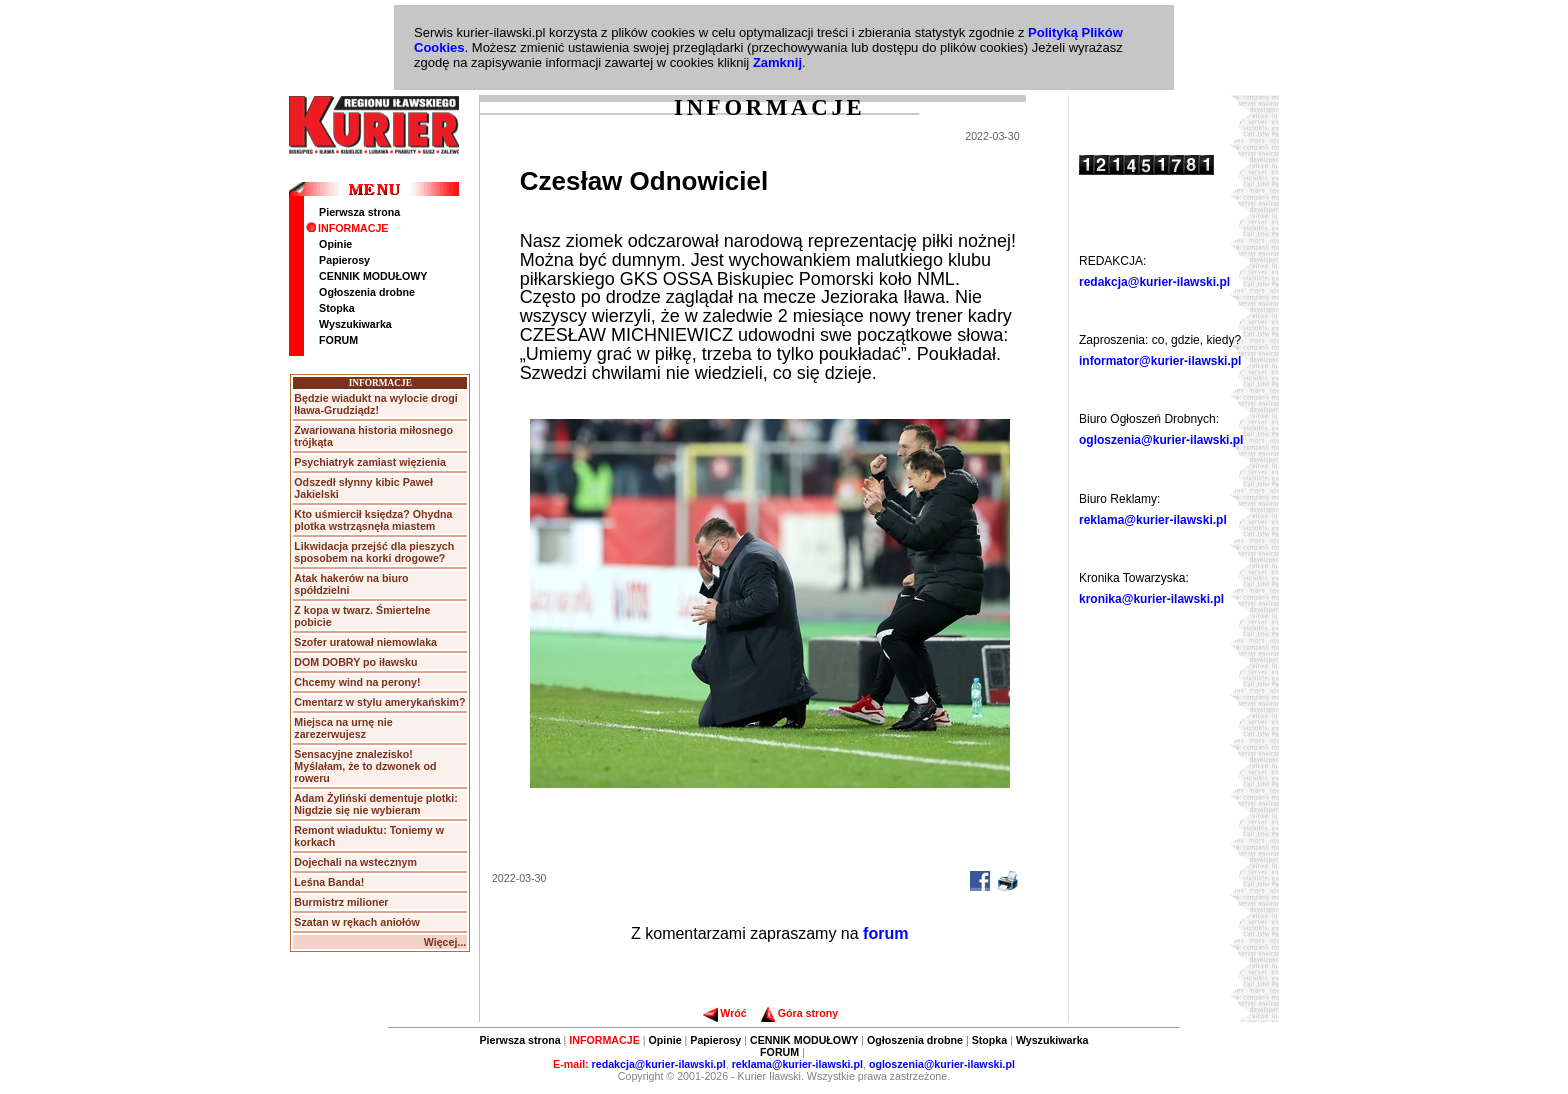 This screenshot has height=1094, width=1568. I want to click on Opinie, so click(335, 244).